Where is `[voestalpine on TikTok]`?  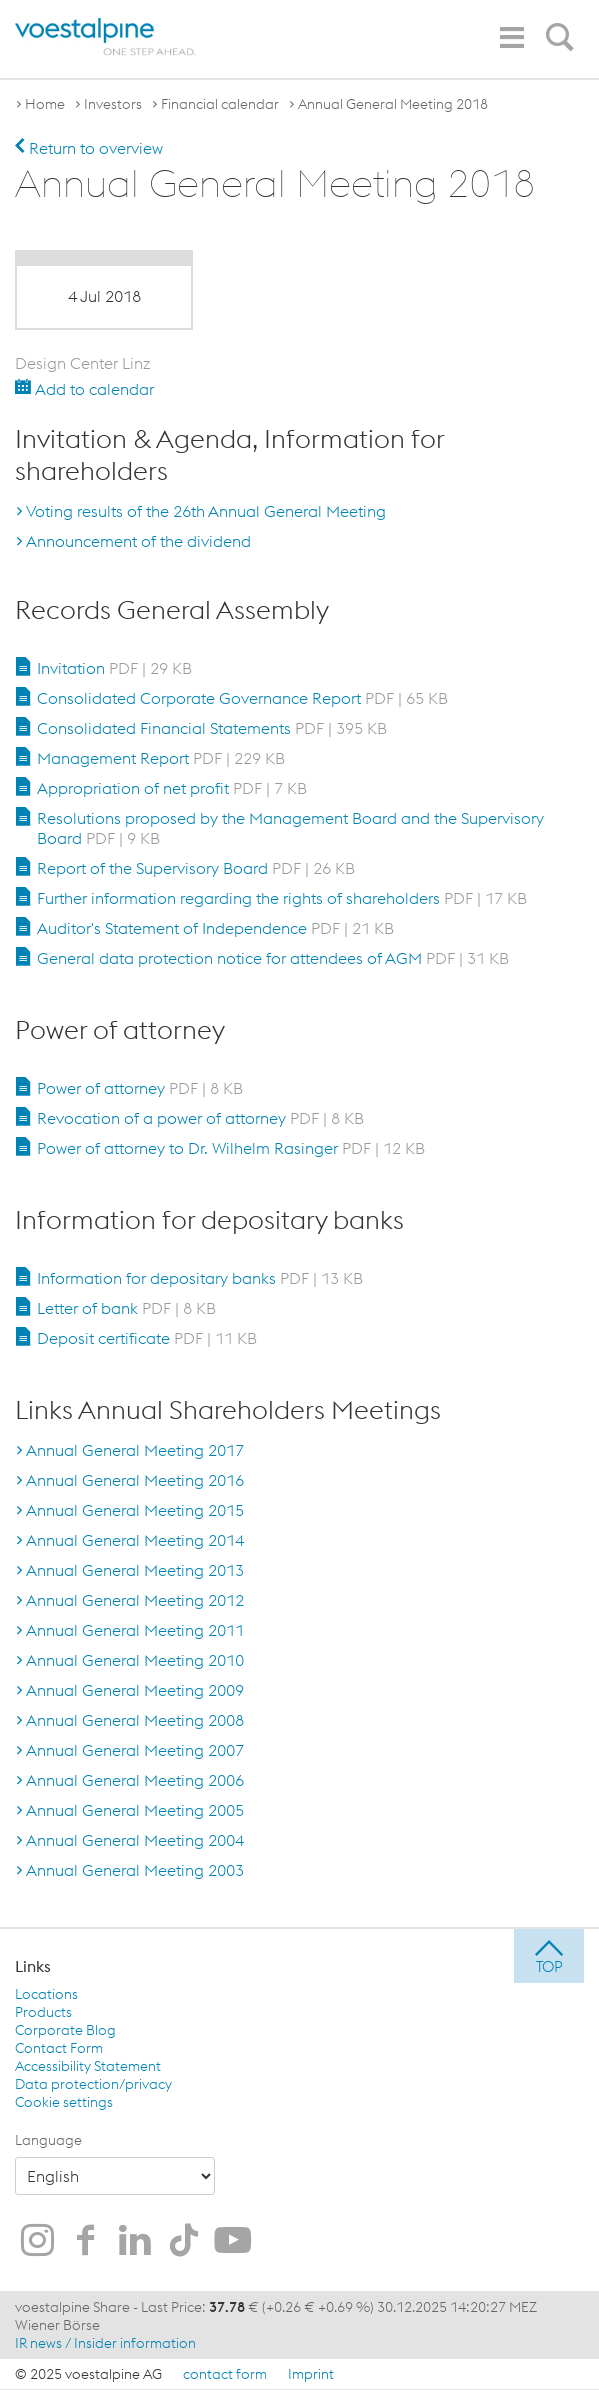
[voestalpine on TikTok] is located at coordinates (184, 2242).